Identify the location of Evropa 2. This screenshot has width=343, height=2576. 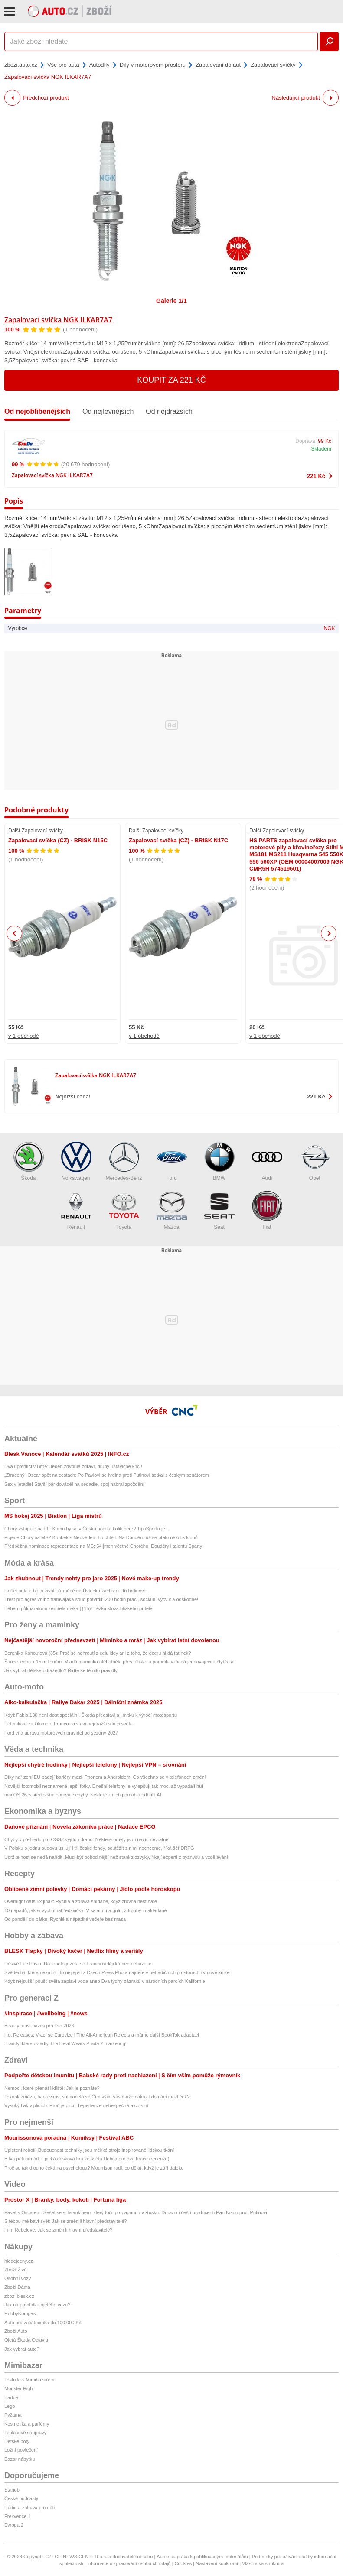
(13, 2524).